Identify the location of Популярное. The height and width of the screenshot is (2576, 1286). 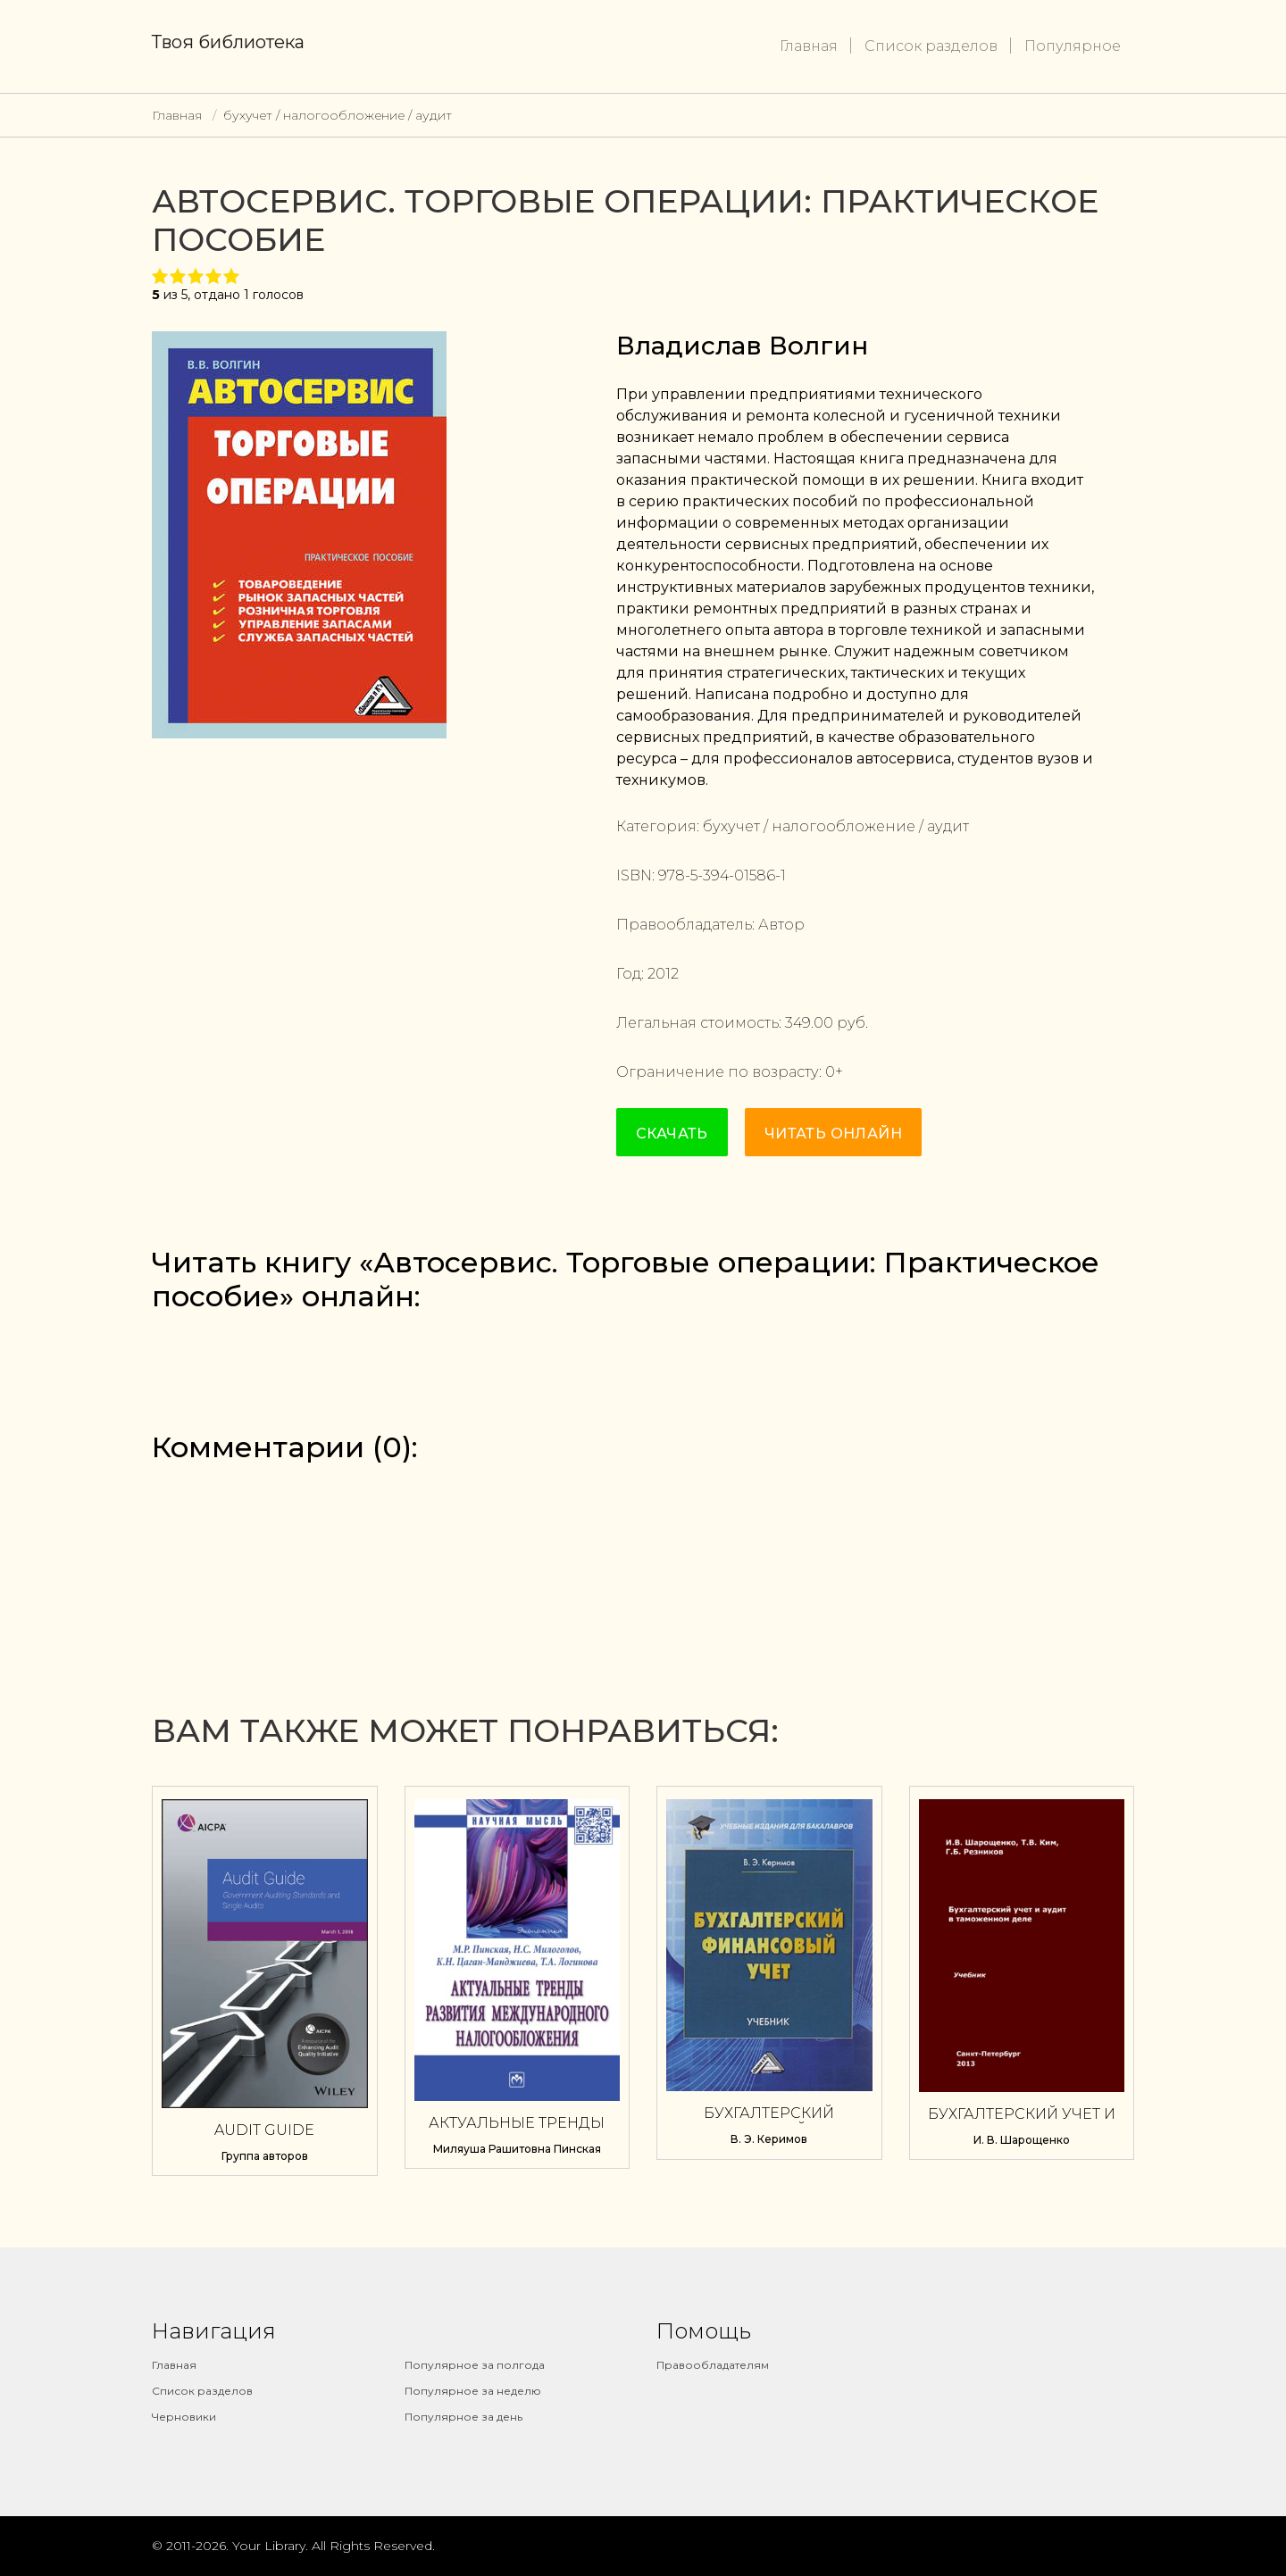
(1072, 46).